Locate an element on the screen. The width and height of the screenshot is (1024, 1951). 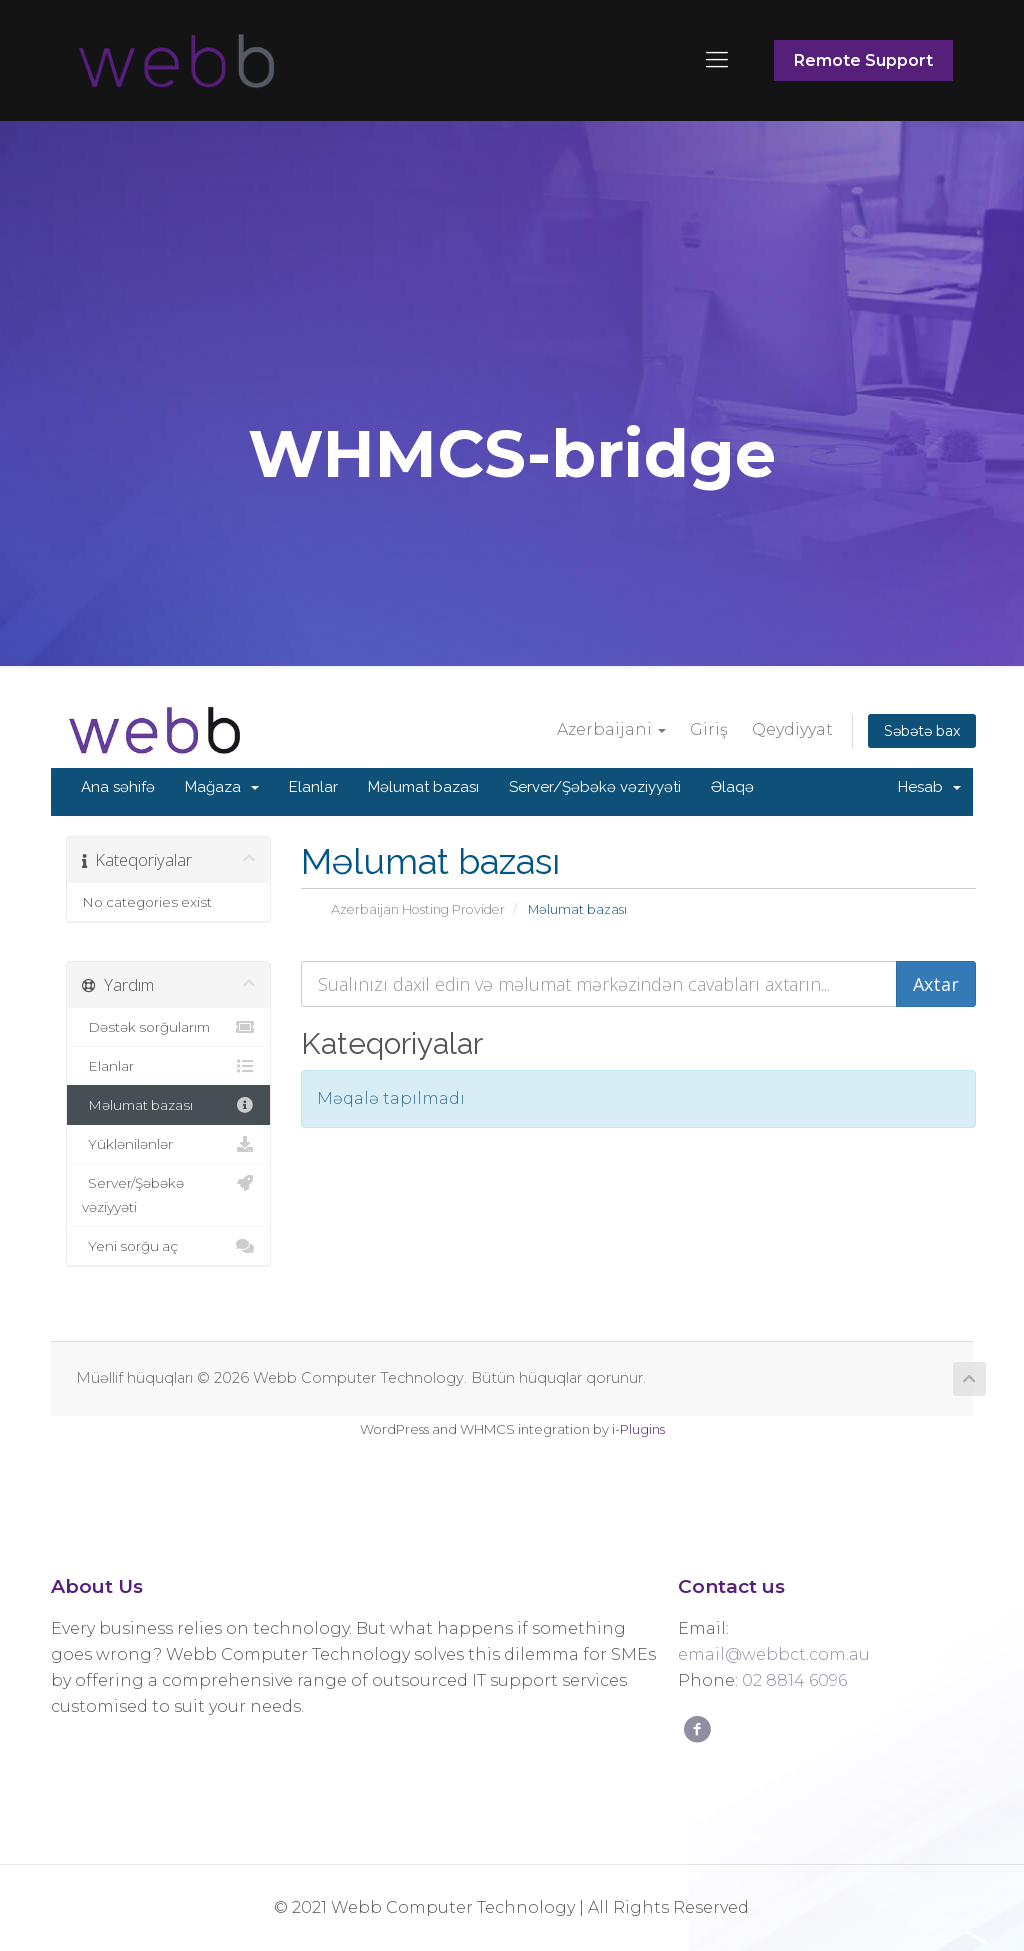
Yeni sorğu aç is located at coordinates (168, 1246).